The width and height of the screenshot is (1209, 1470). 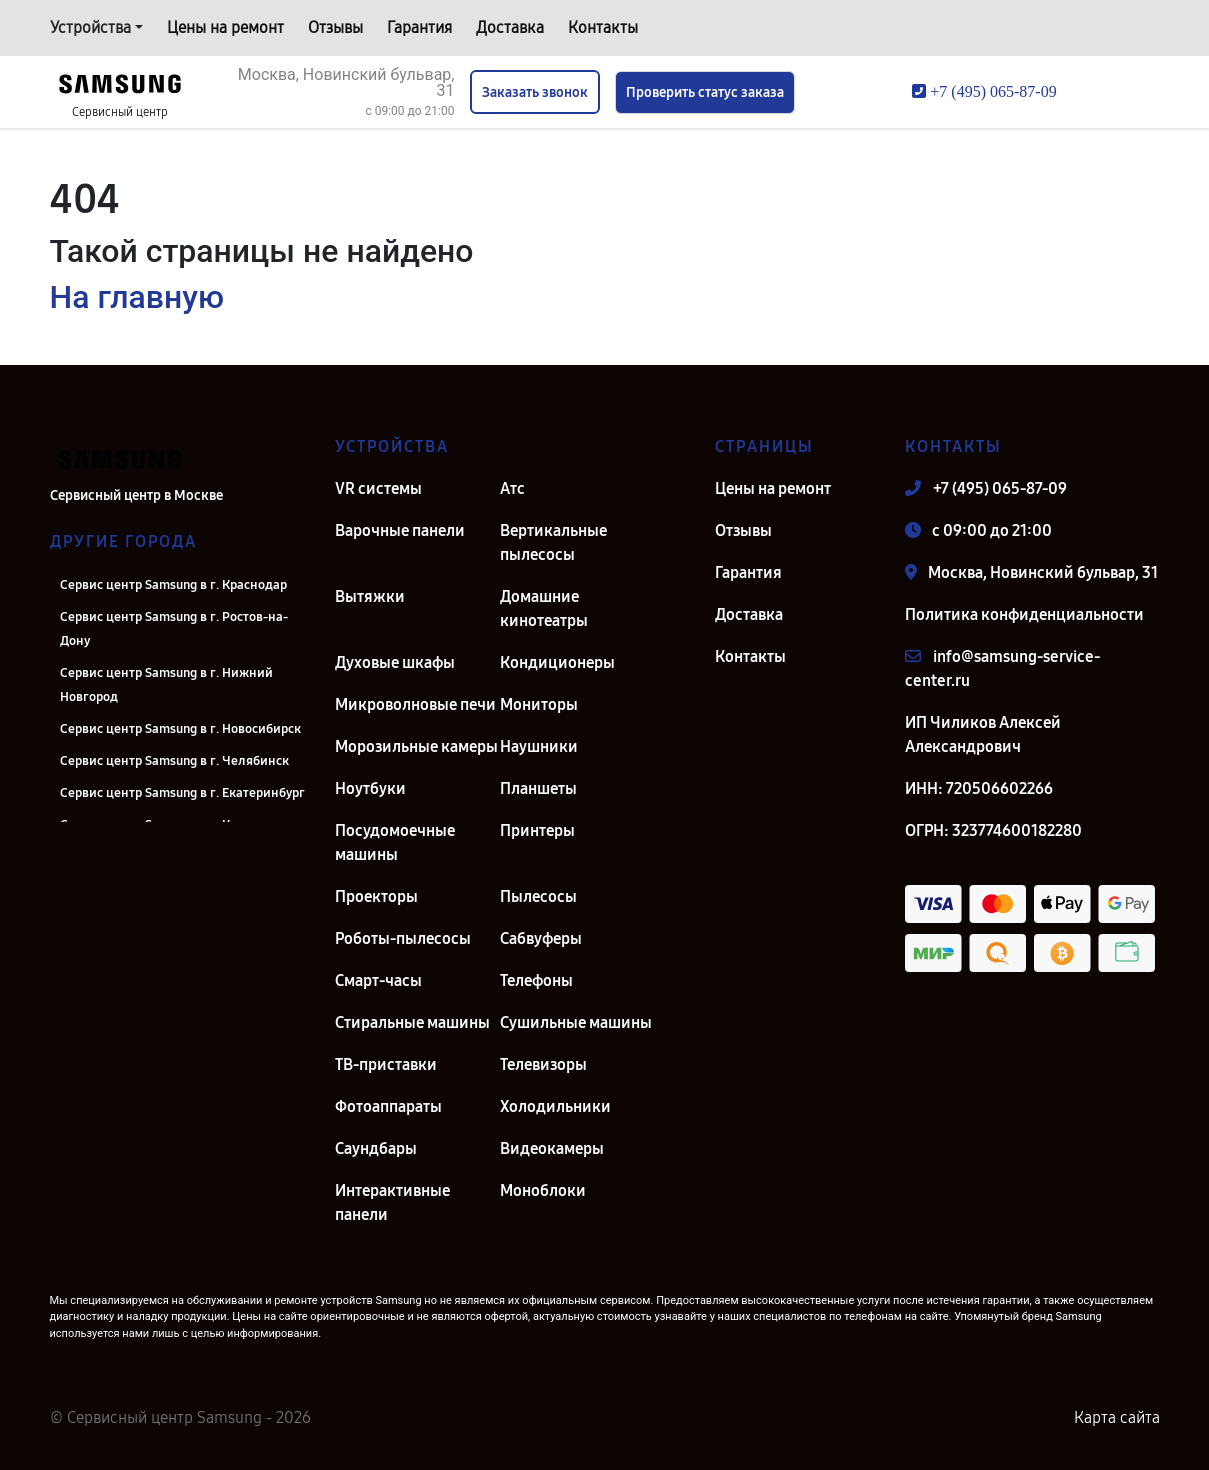 What do you see at coordinates (603, 27) in the screenshot?
I see `Контакты` at bounding box center [603, 27].